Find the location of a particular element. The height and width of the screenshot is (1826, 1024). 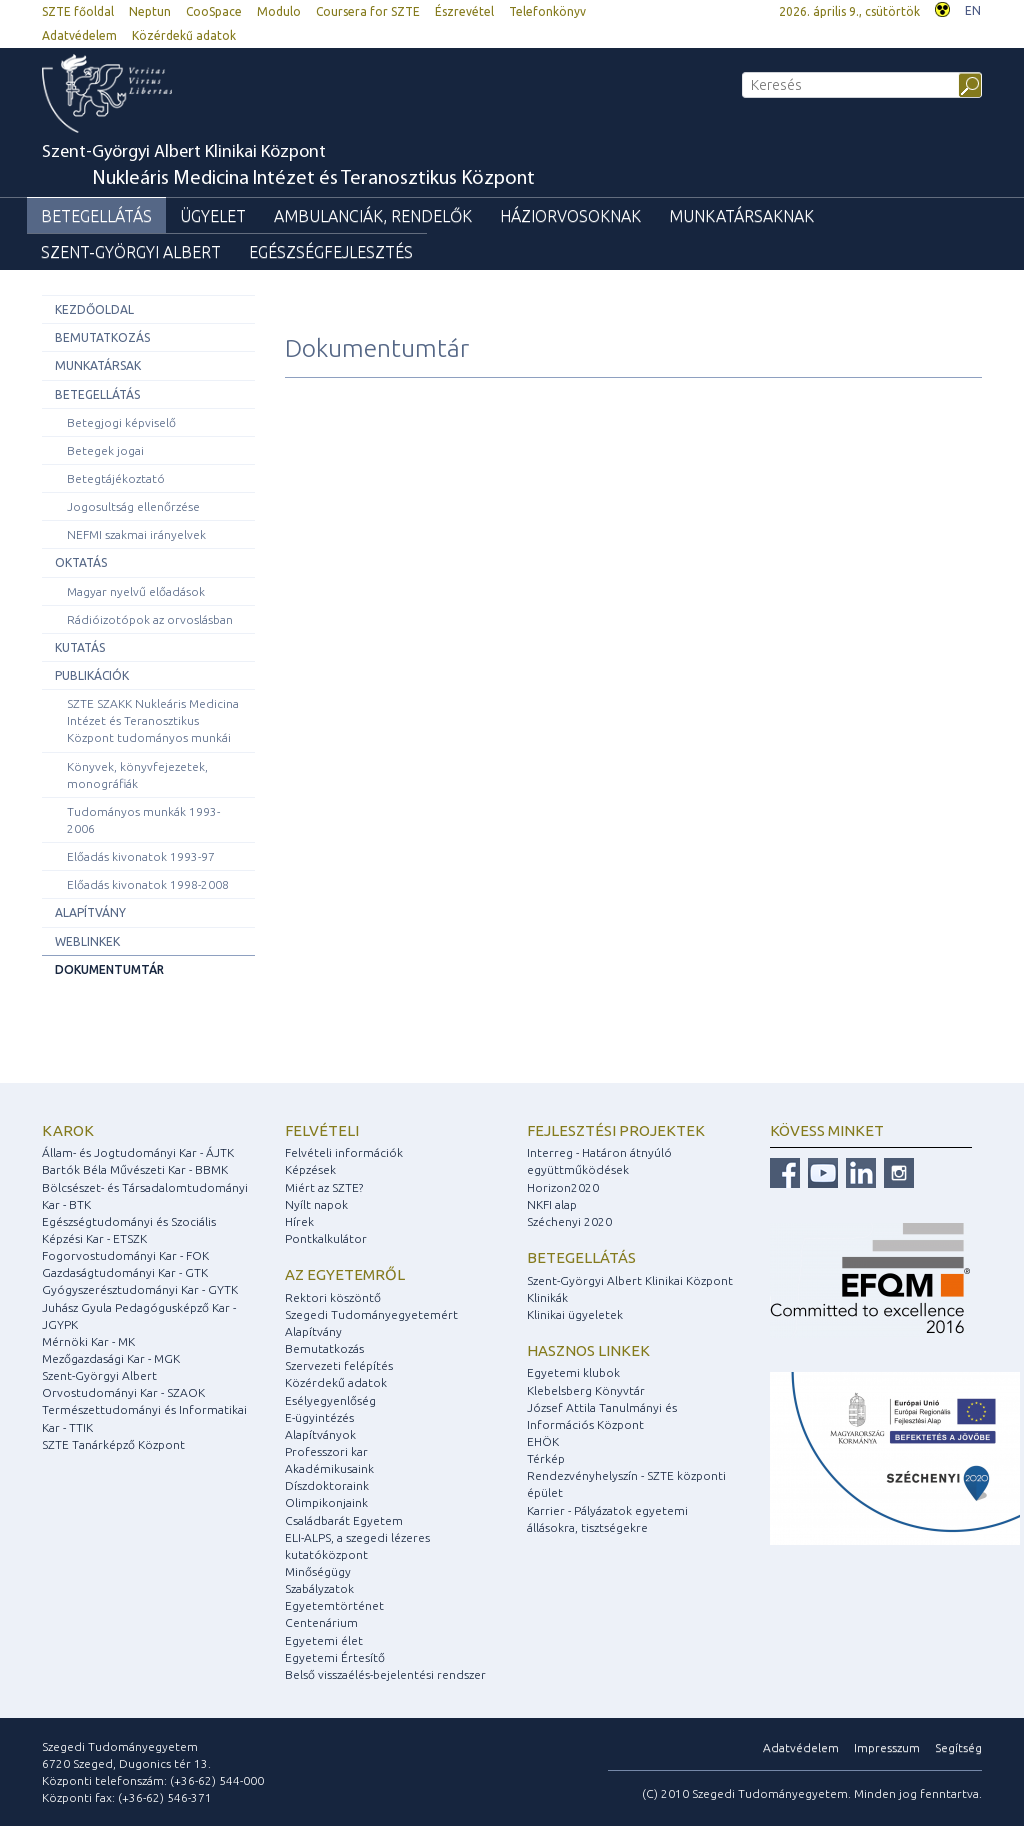

EHÖK is located at coordinates (543, 1441).